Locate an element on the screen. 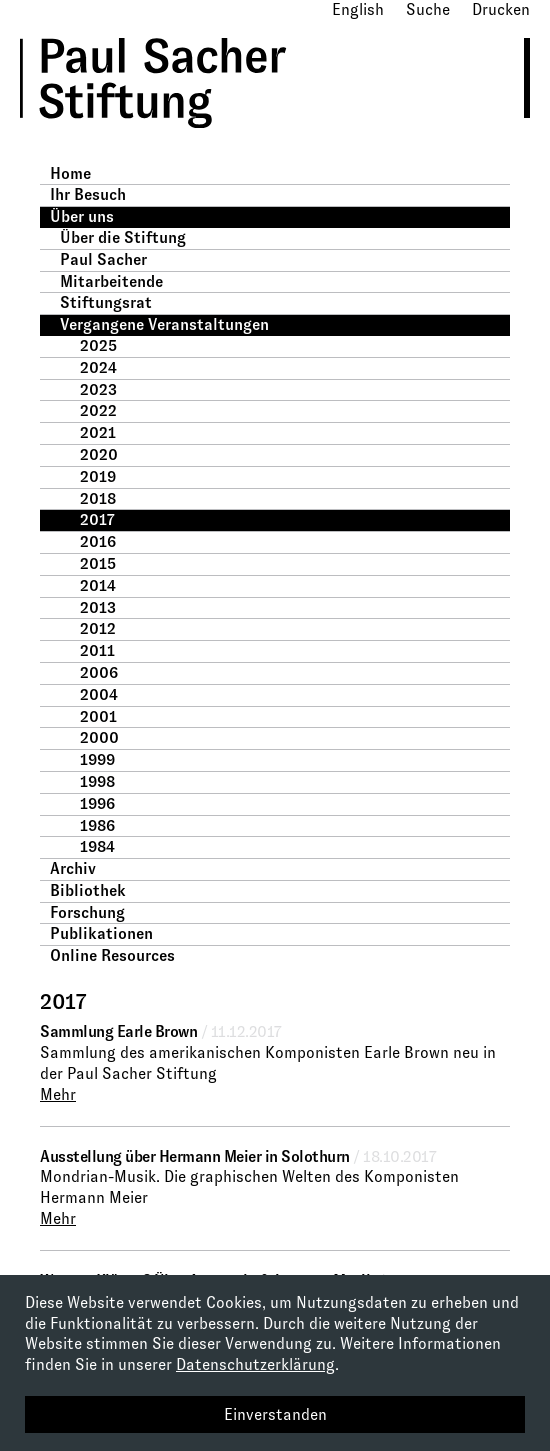 This screenshot has height=1451, width=550. 2006 is located at coordinates (99, 672).